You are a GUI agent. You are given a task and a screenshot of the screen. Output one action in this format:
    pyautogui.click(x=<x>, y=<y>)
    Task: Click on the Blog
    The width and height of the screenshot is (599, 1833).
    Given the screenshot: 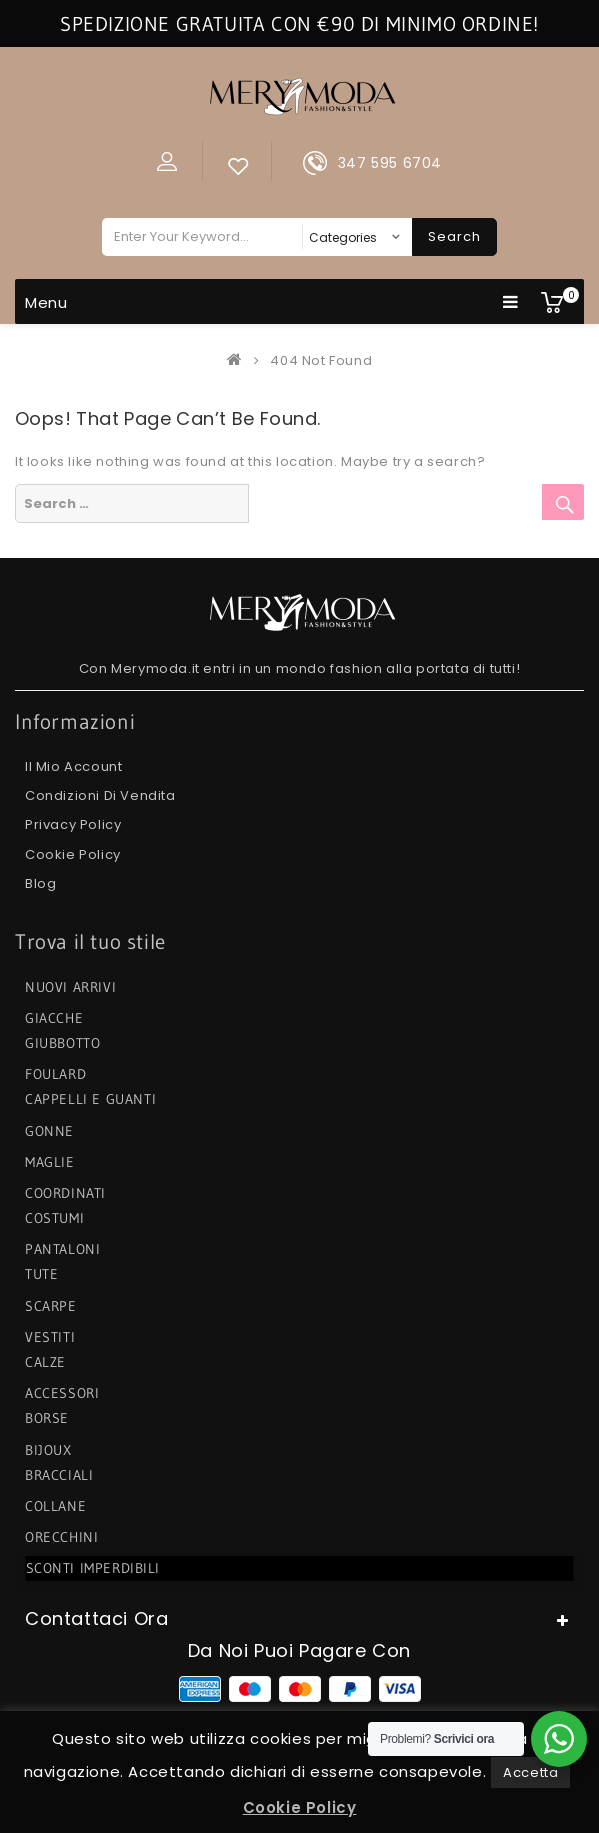 What is the action you would take?
    pyautogui.click(x=40, y=883)
    